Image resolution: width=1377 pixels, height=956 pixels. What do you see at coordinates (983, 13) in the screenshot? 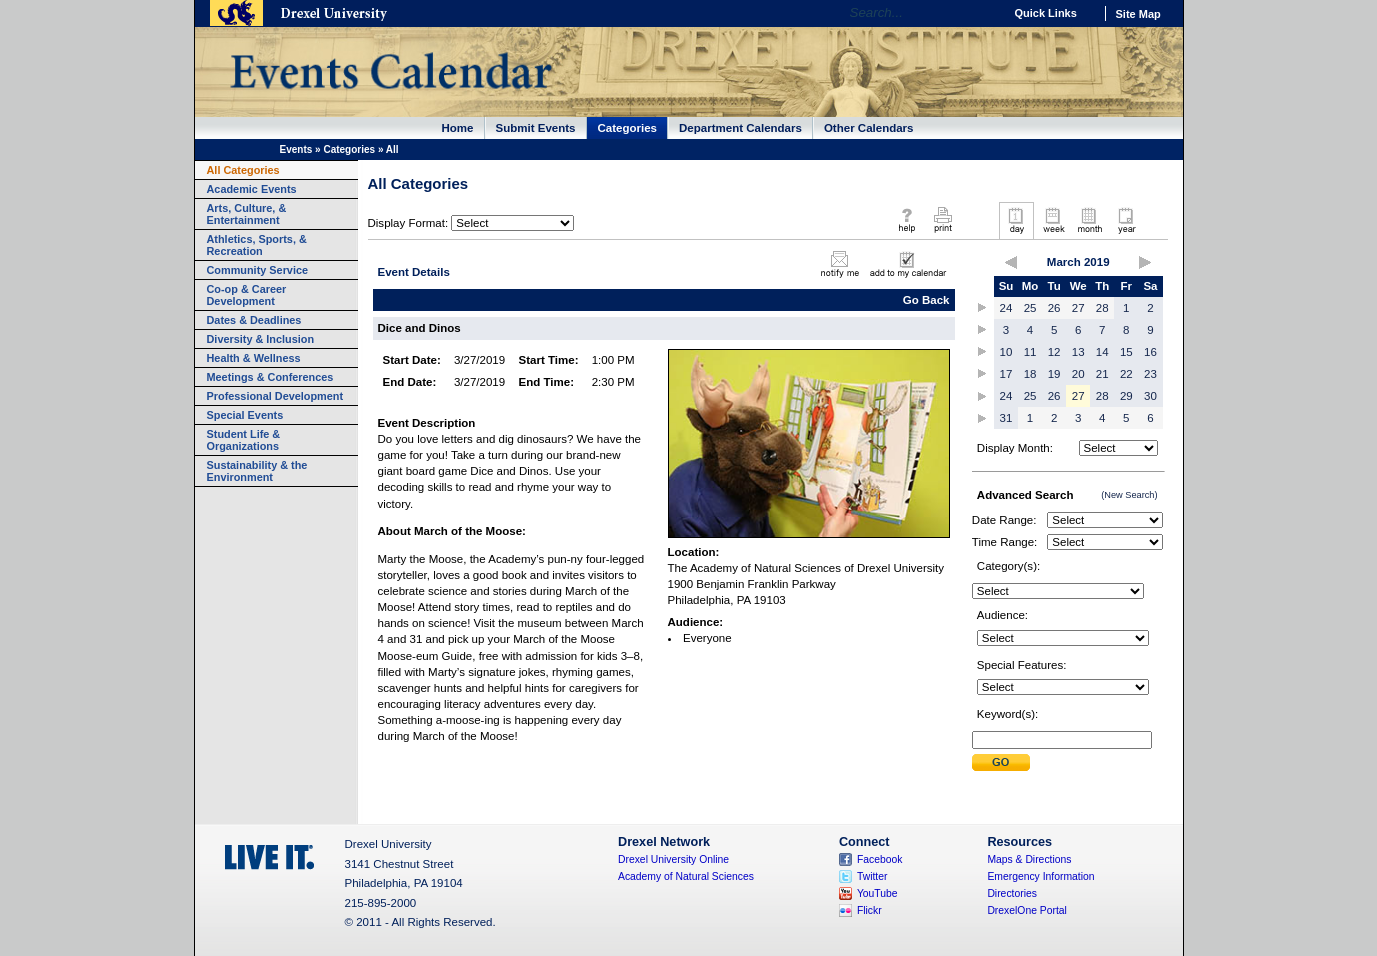
I see `Go` at bounding box center [983, 13].